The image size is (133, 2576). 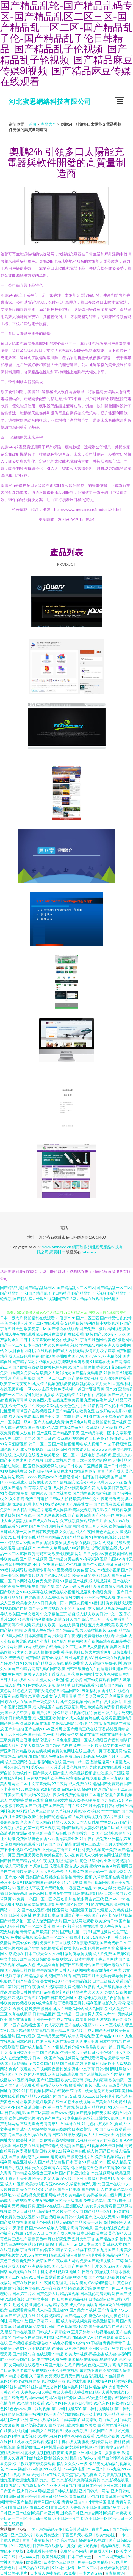 What do you see at coordinates (102, 1449) in the screenshot?
I see `黄wwww色` at bounding box center [102, 1449].